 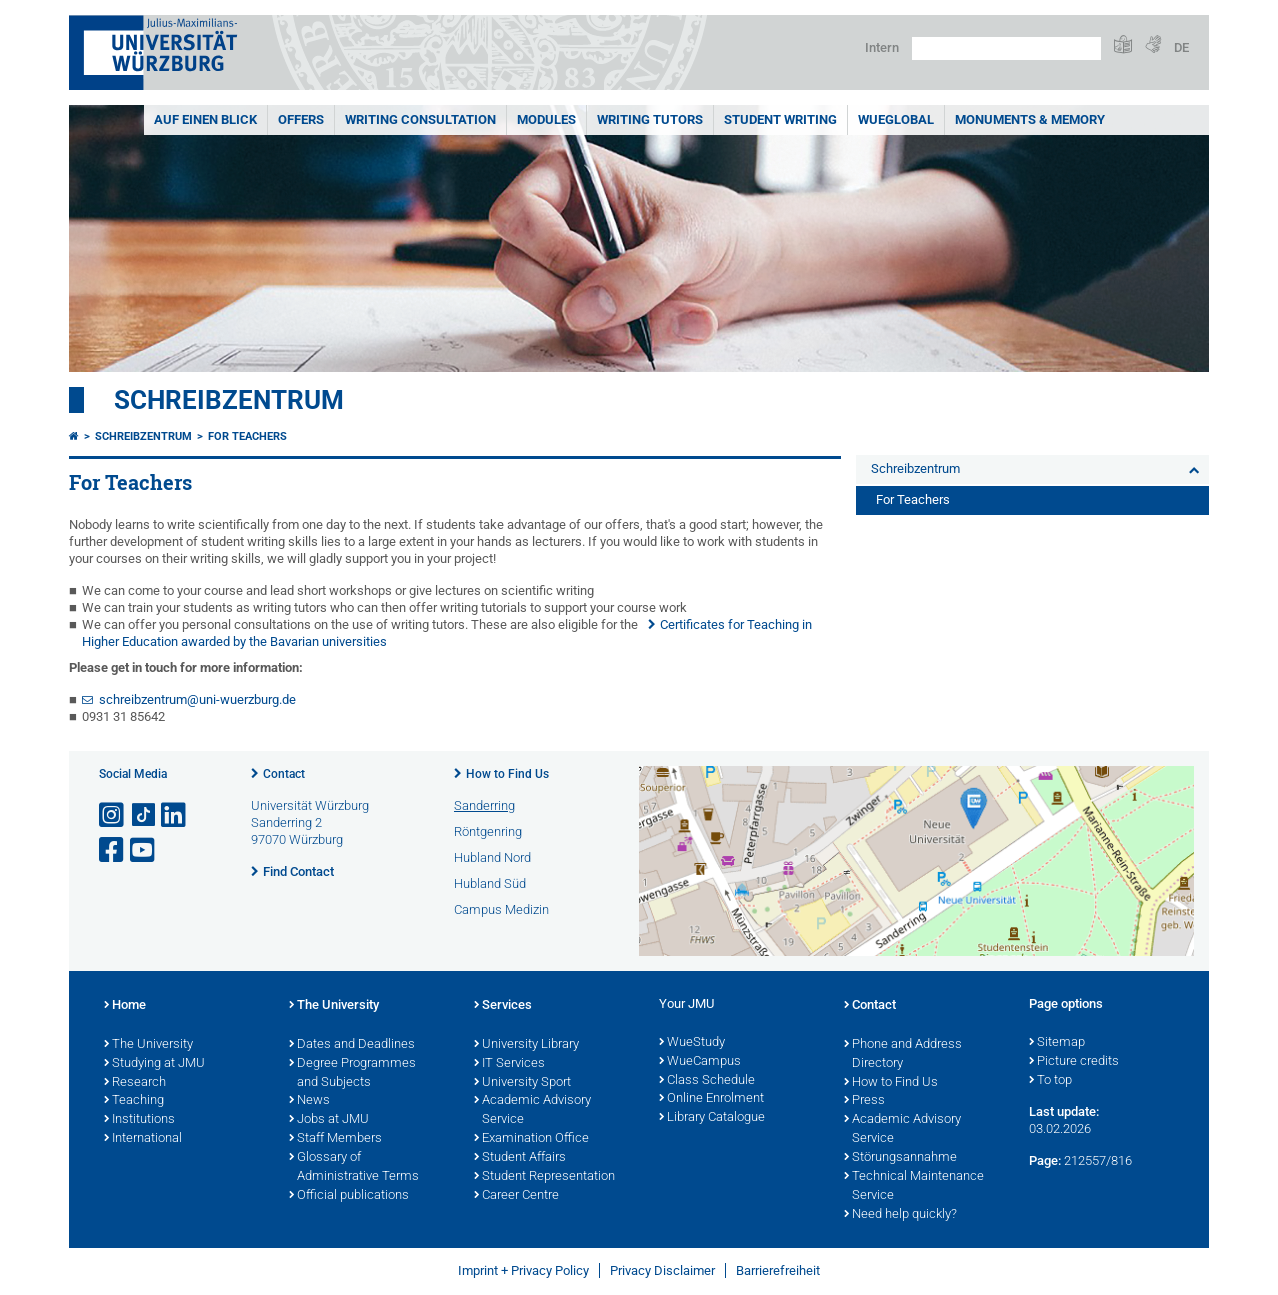 What do you see at coordinates (507, 774) in the screenshot?
I see `How to Find Us` at bounding box center [507, 774].